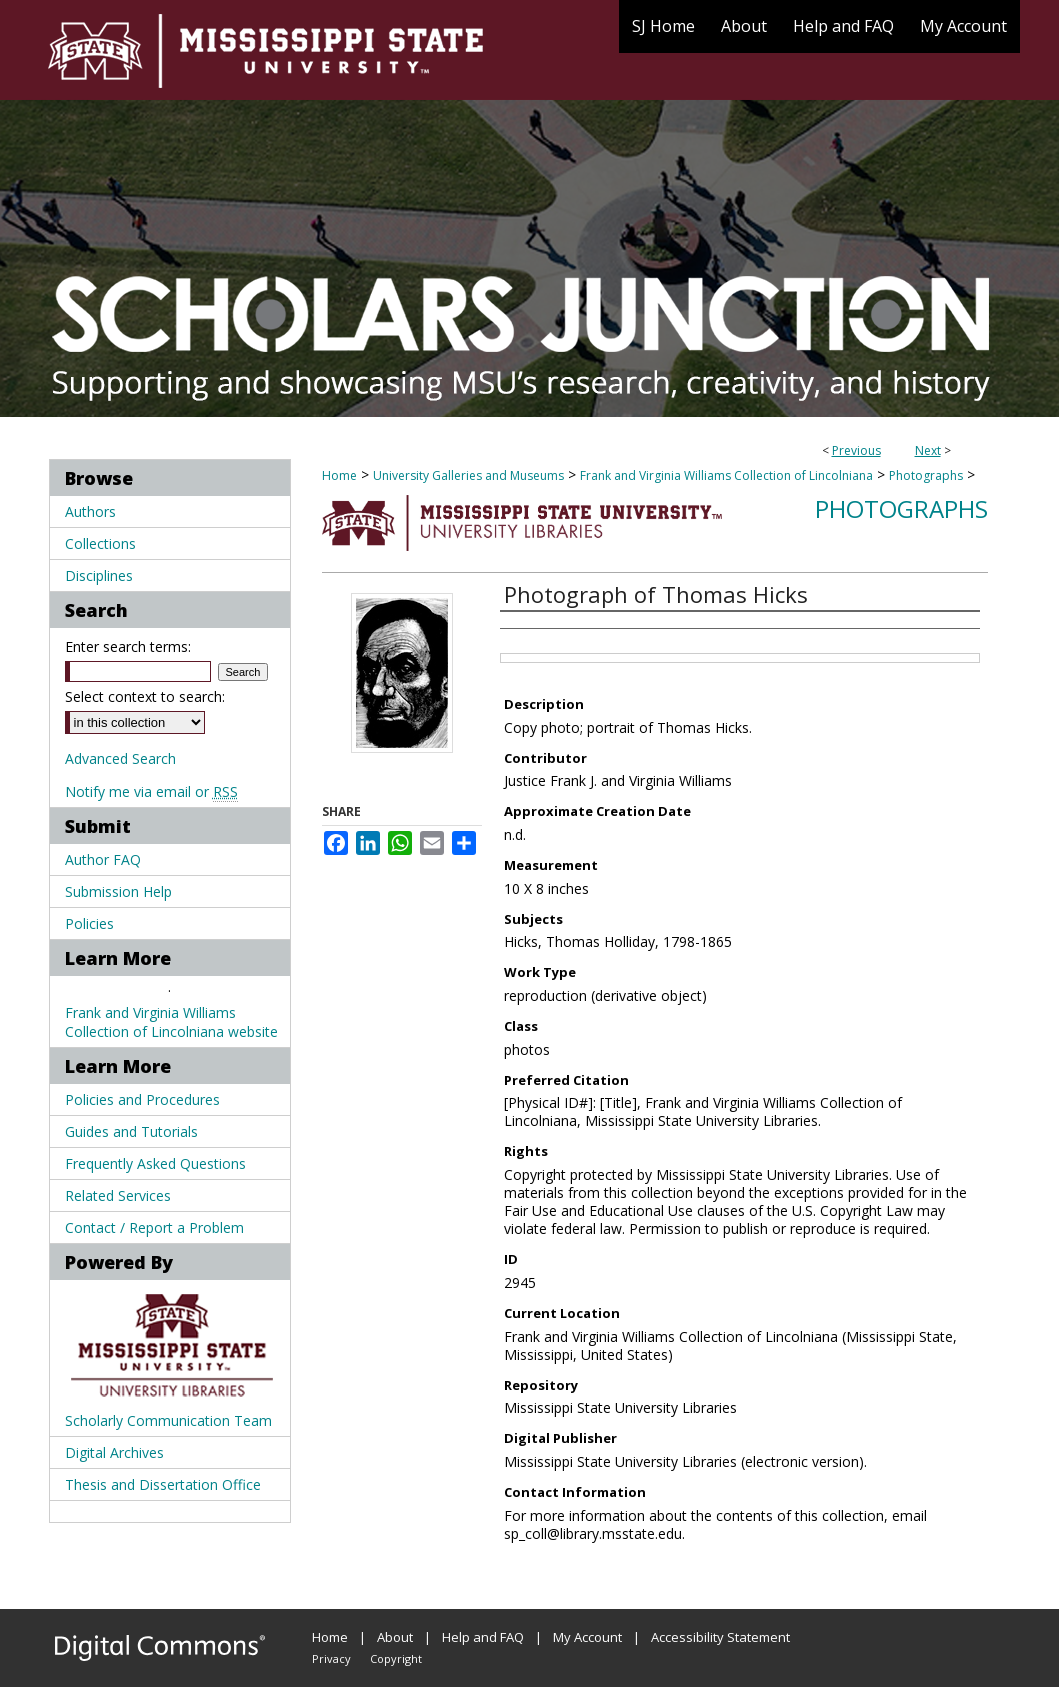 The width and height of the screenshot is (1059, 1687). What do you see at coordinates (720, 1637) in the screenshot?
I see `Accessibility Statement` at bounding box center [720, 1637].